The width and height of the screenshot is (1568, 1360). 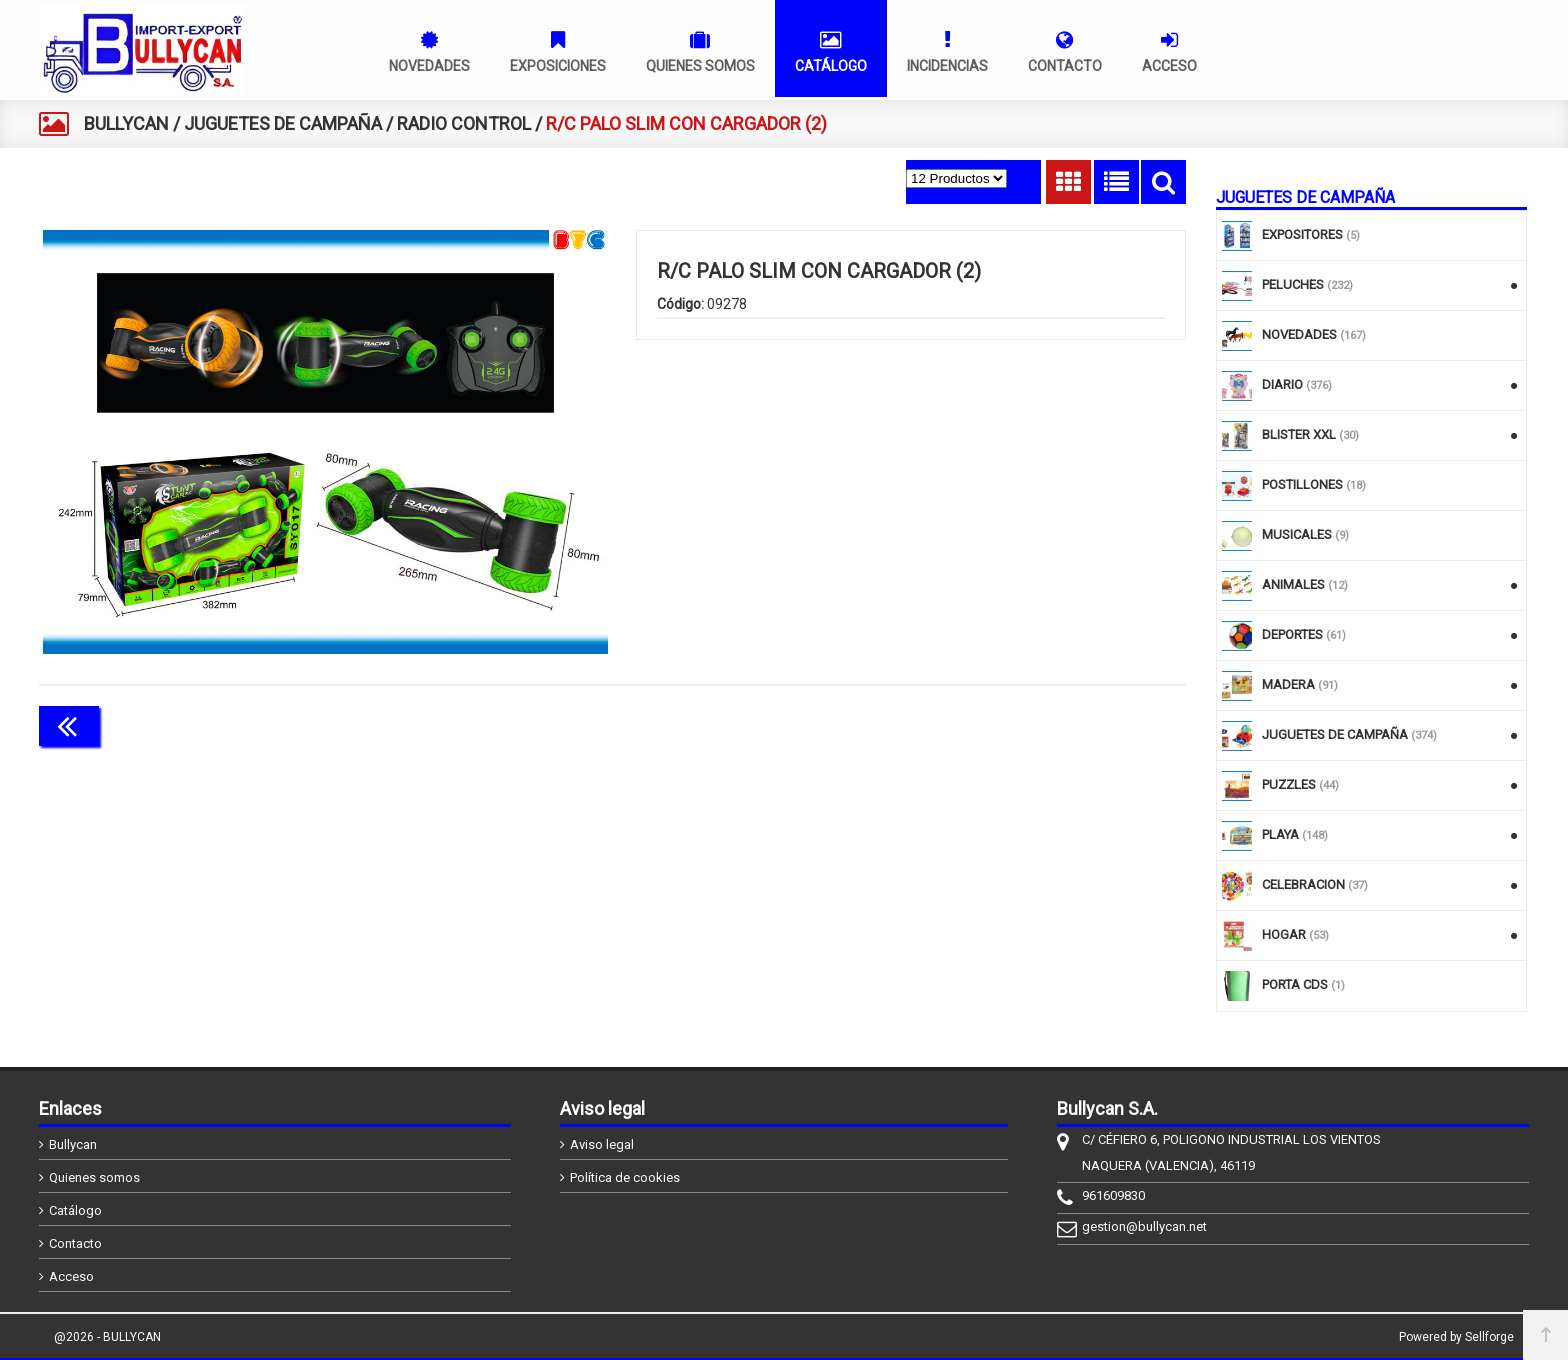 I want to click on @2026 - BULLYCAN, so click(x=107, y=1337).